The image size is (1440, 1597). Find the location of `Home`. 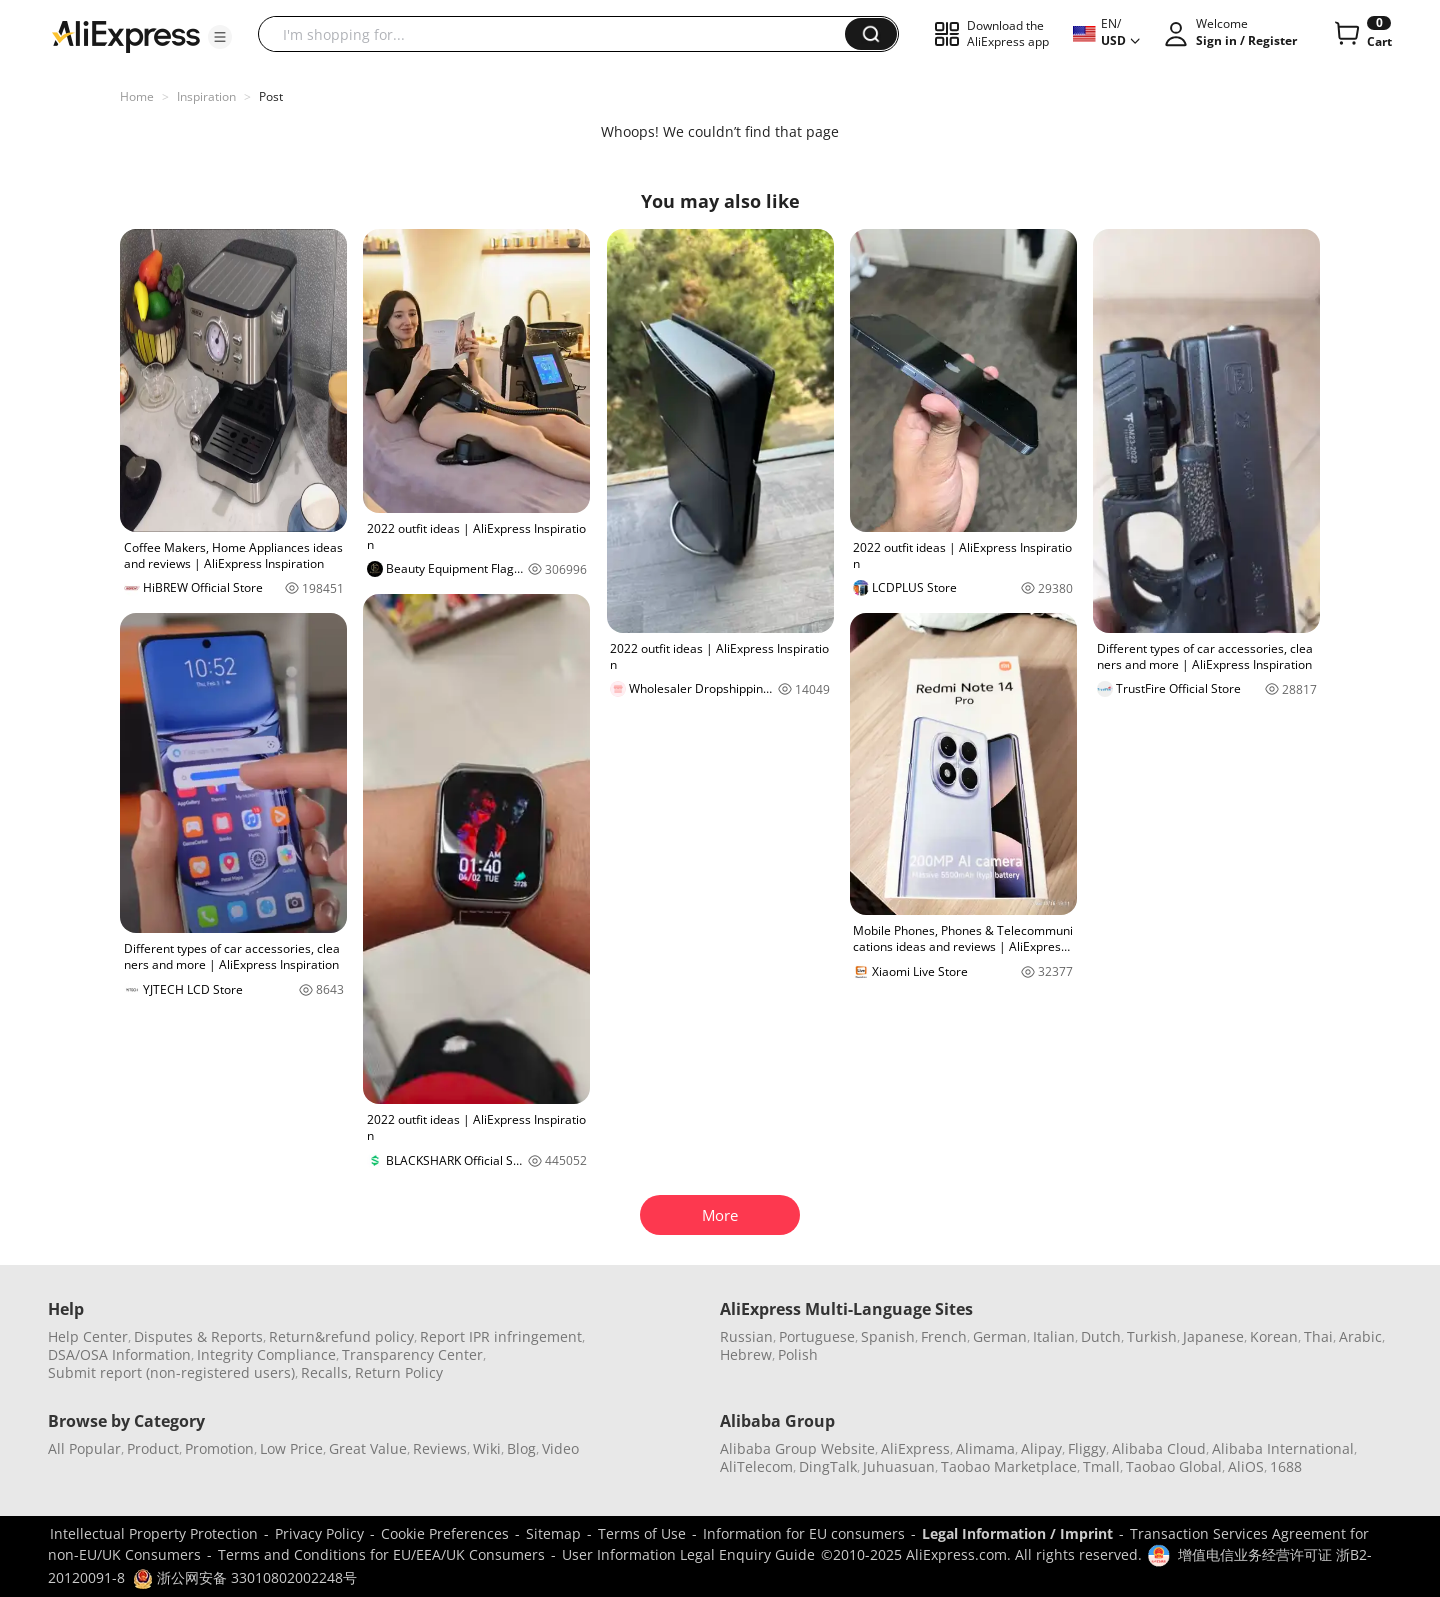

Home is located at coordinates (137, 96).